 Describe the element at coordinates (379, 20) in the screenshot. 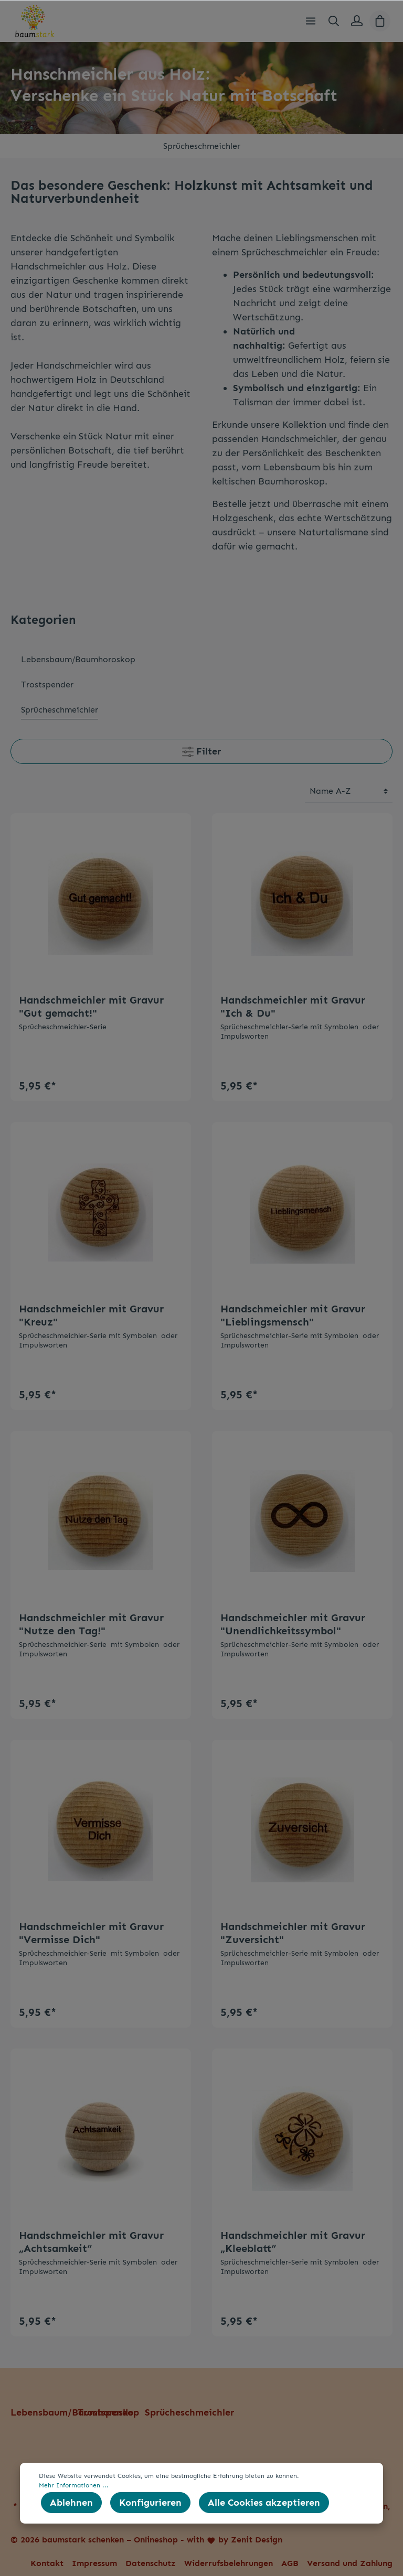

I see `[Warenkorb]` at that location.